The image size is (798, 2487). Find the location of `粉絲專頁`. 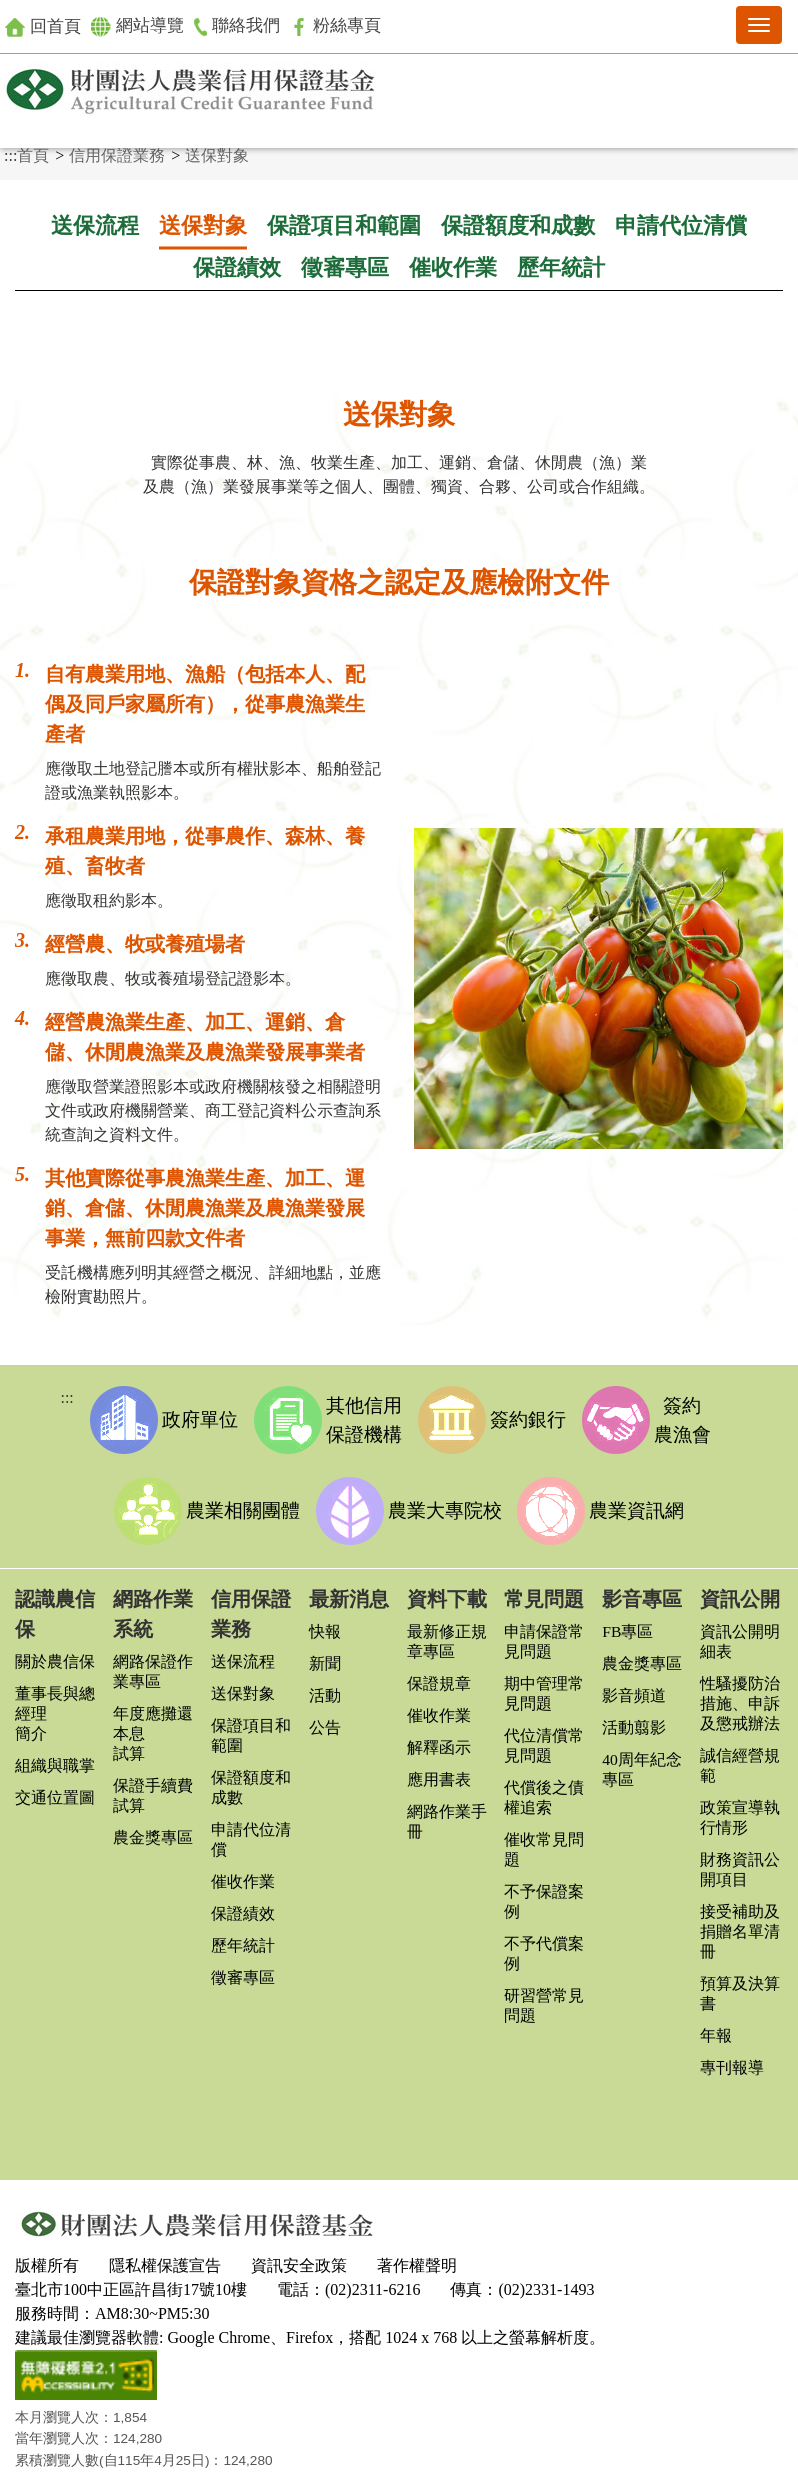

粉絲專頁 is located at coordinates (348, 26).